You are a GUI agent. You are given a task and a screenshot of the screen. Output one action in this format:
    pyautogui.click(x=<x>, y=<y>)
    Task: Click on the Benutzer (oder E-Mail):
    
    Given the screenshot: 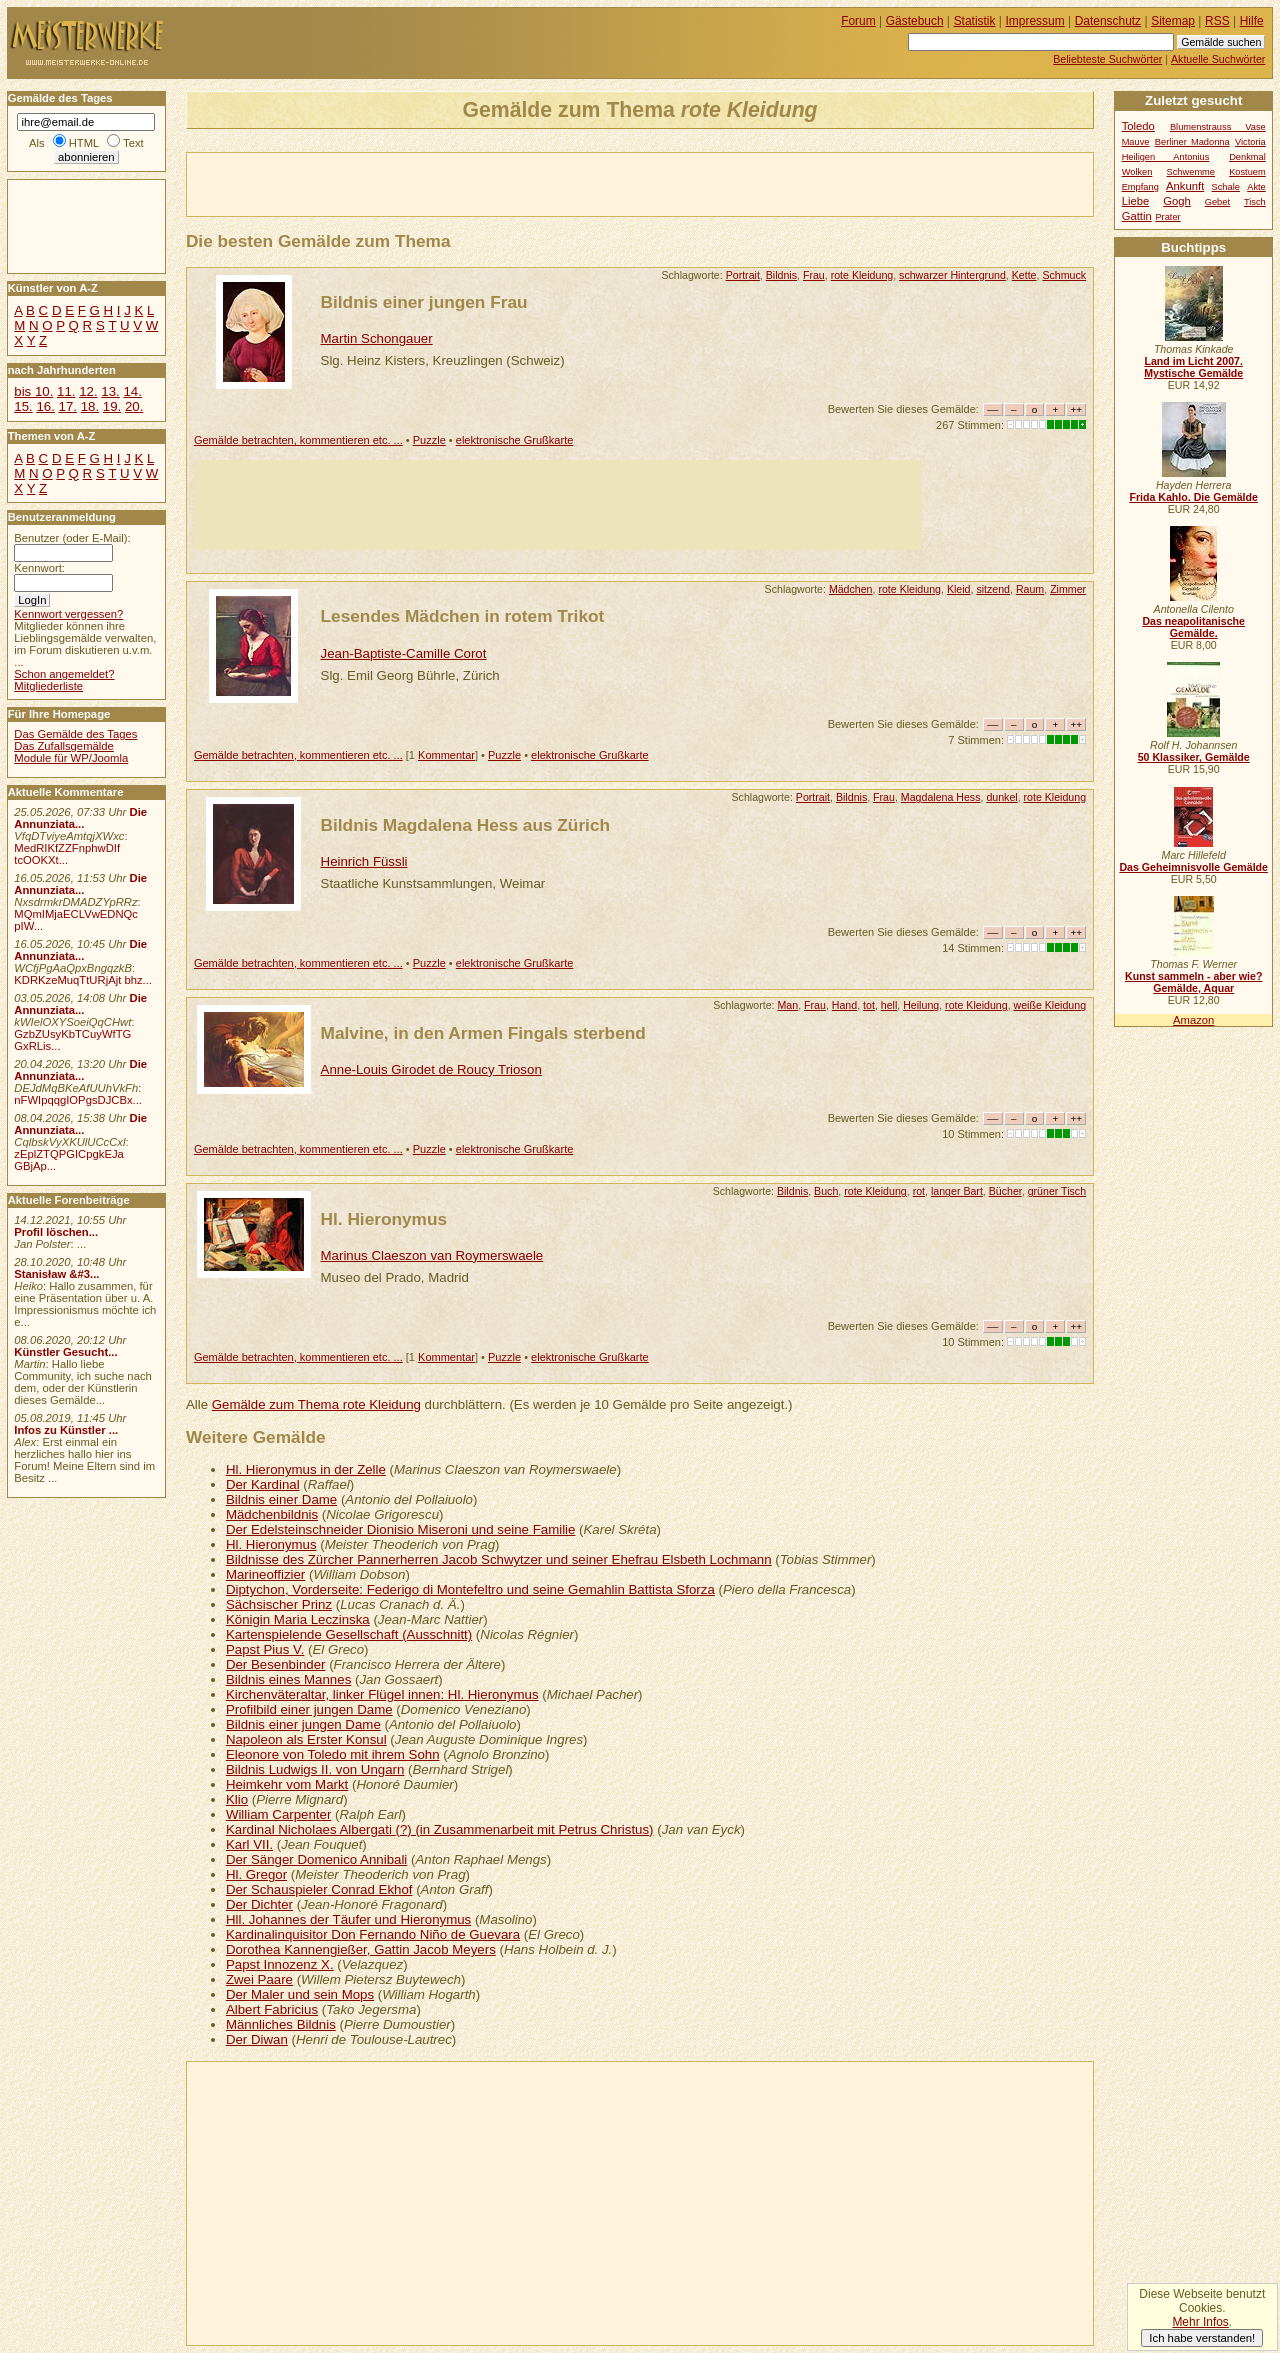 What is the action you would take?
    pyautogui.click(x=72, y=538)
    